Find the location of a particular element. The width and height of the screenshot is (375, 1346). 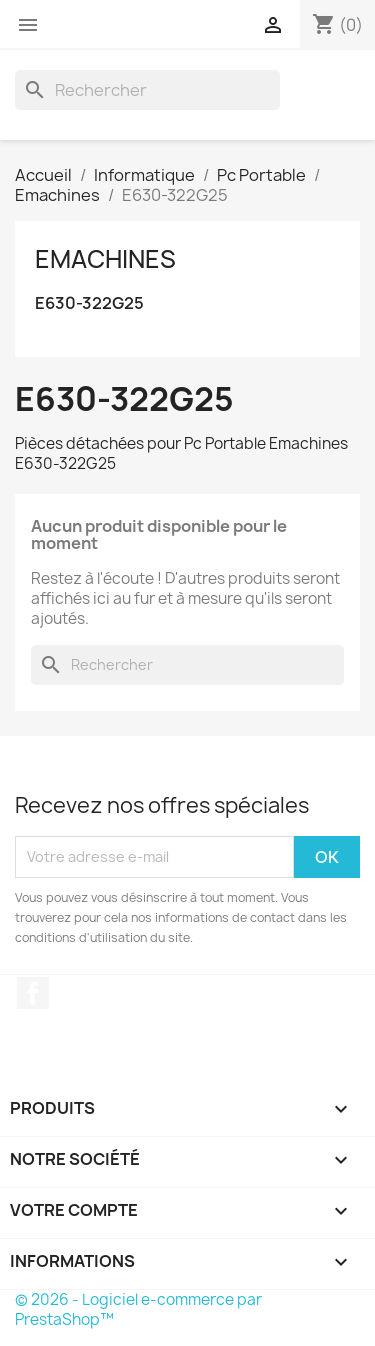

Emachines is located at coordinates (105, 259).